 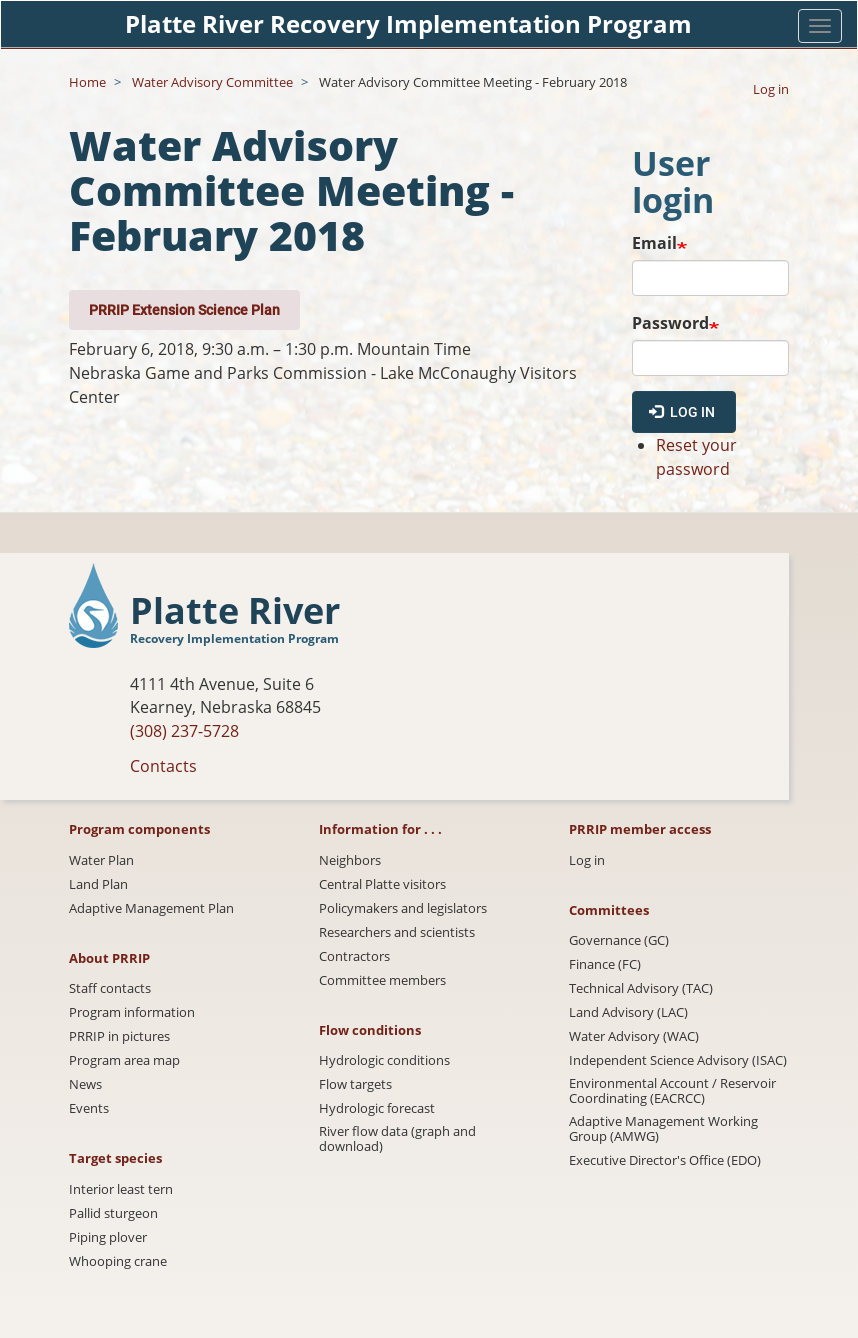 I want to click on Central Platte visitors, so click(x=382, y=884).